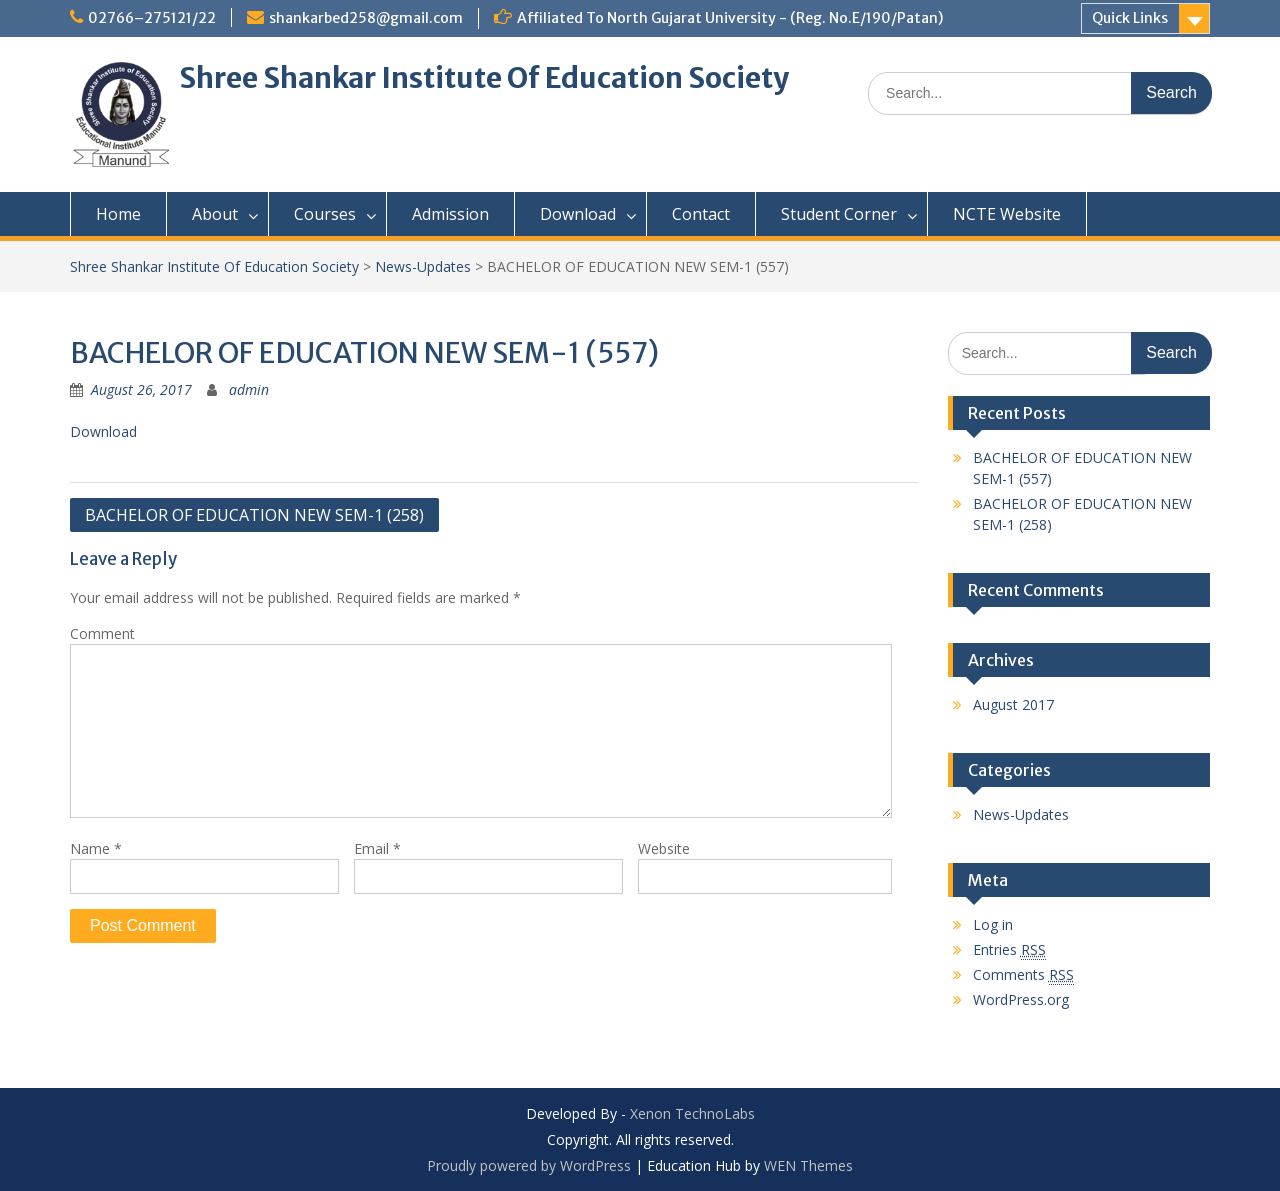 The width and height of the screenshot is (1280, 1191). What do you see at coordinates (993, 924) in the screenshot?
I see `Log in` at bounding box center [993, 924].